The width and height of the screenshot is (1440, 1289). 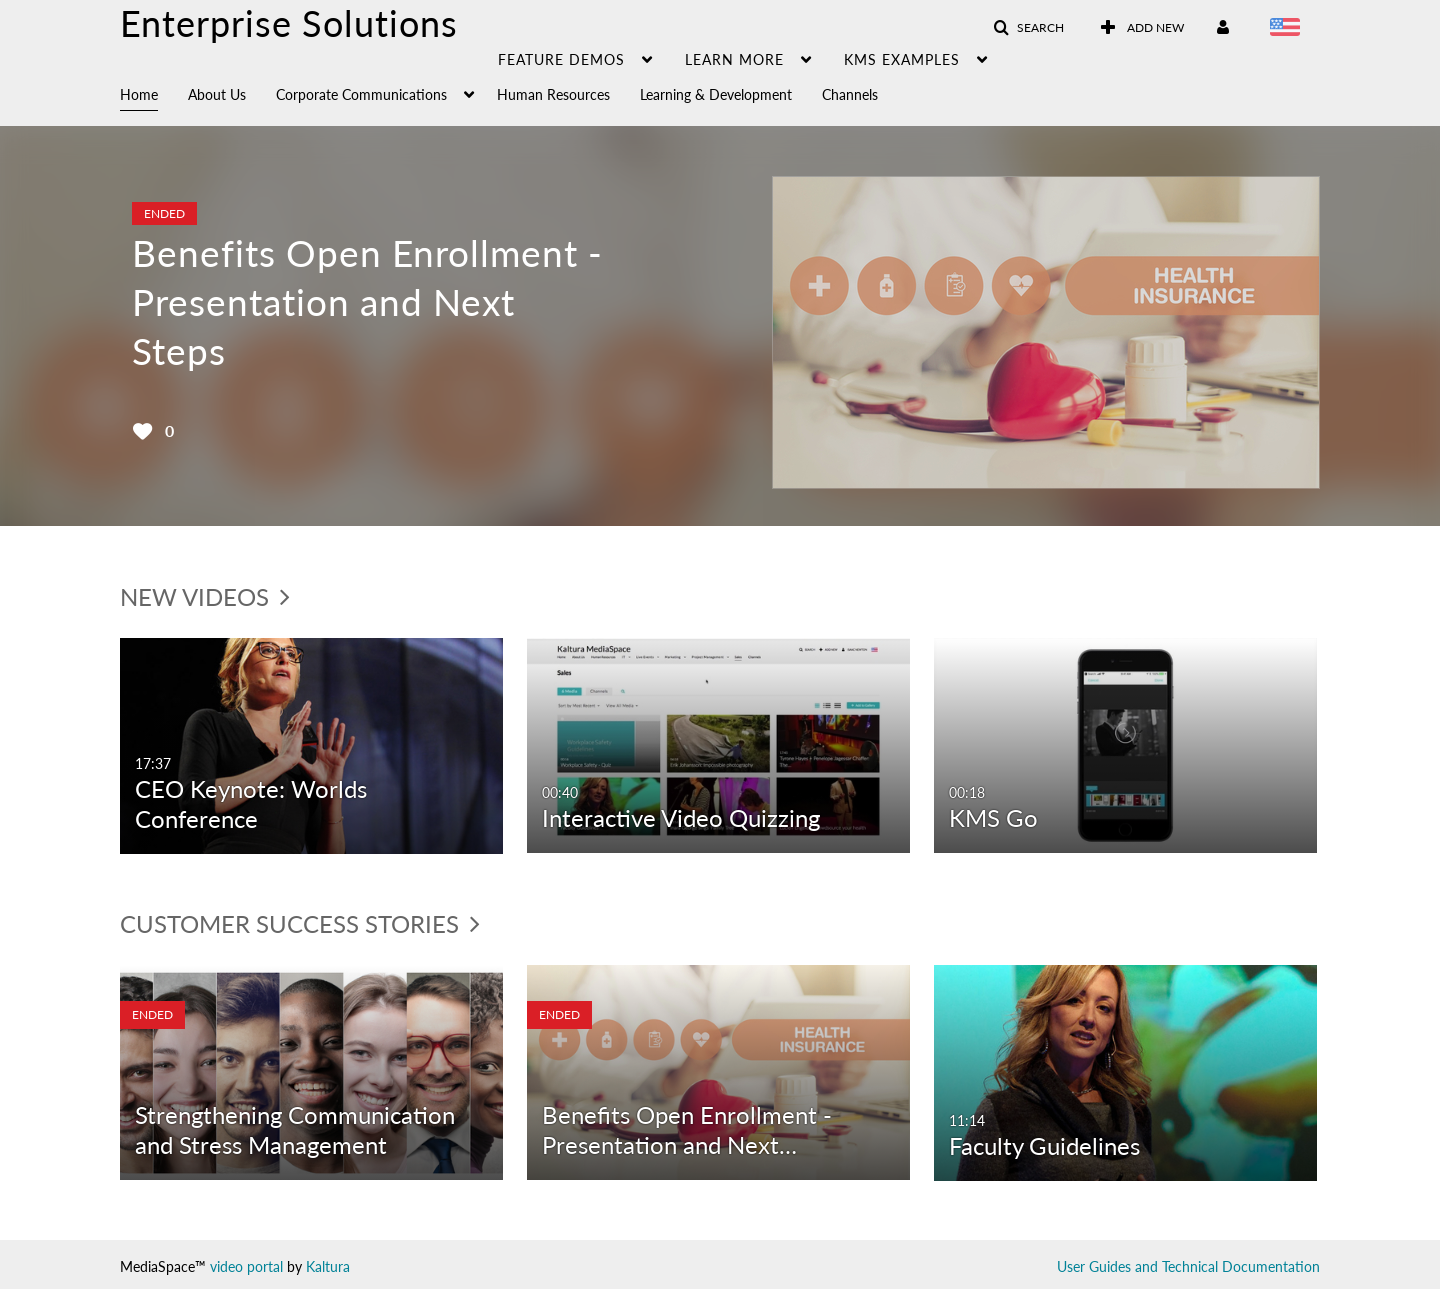 I want to click on Kaltura, so click(x=328, y=1266).